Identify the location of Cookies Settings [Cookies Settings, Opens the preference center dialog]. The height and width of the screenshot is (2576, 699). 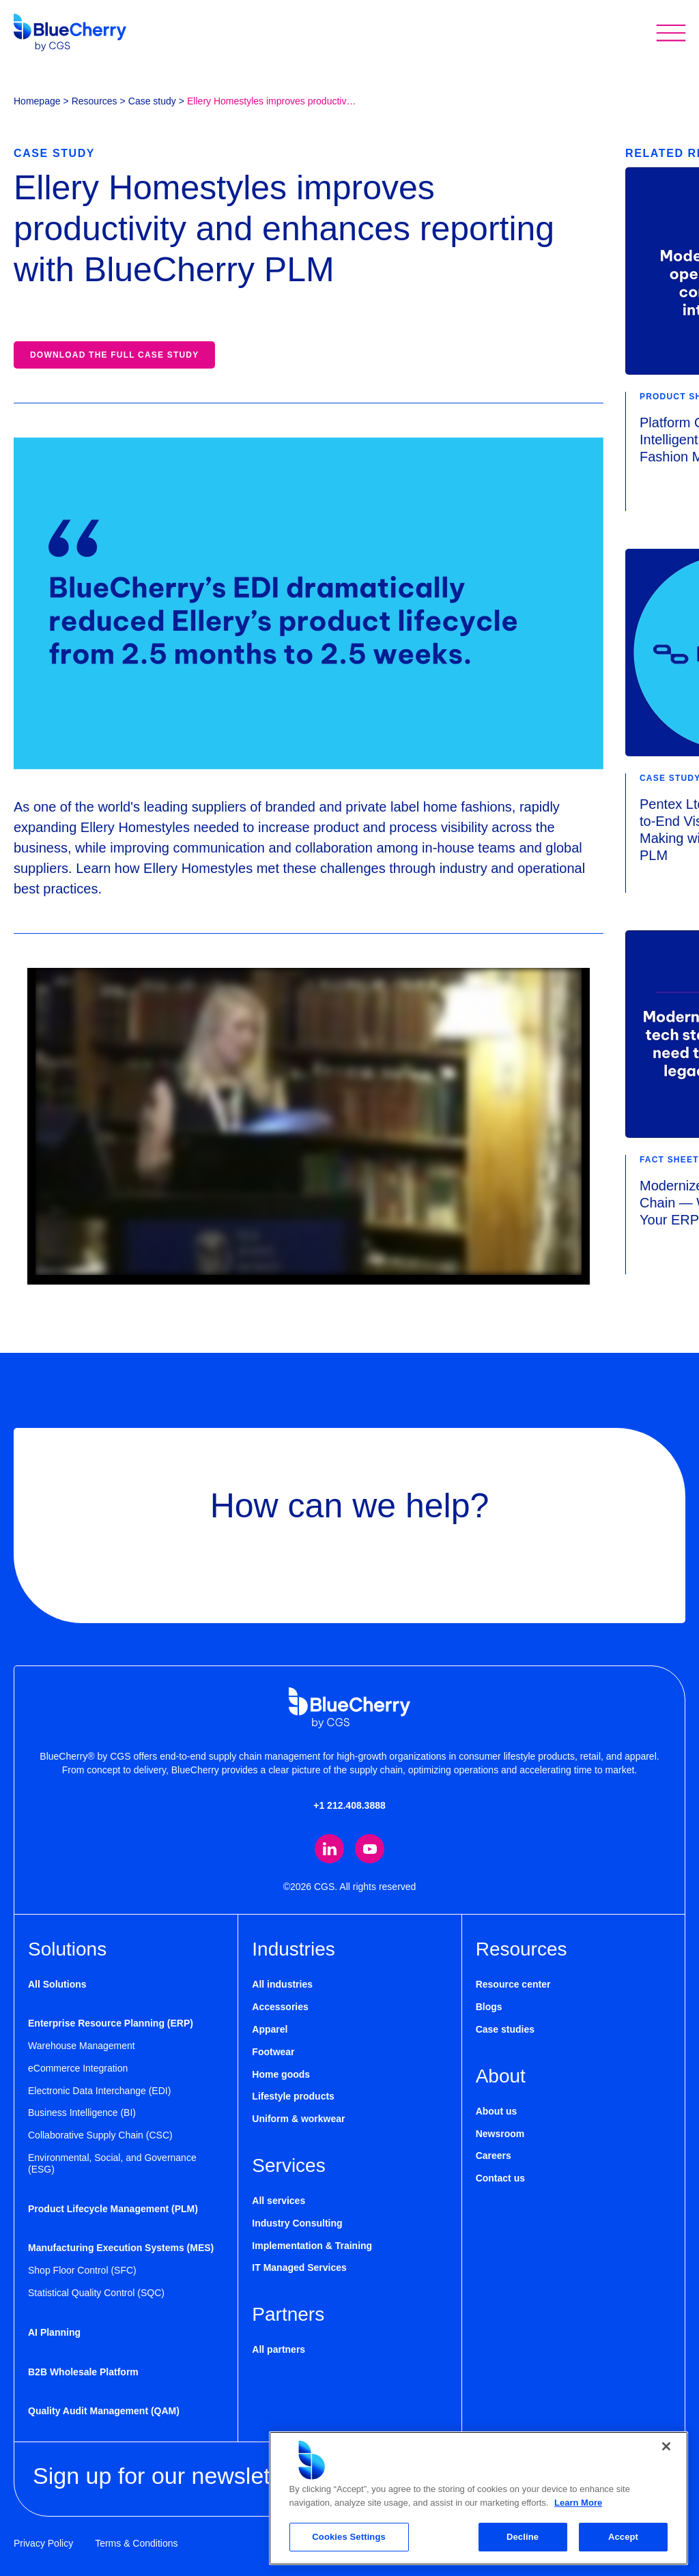
(349, 2537).